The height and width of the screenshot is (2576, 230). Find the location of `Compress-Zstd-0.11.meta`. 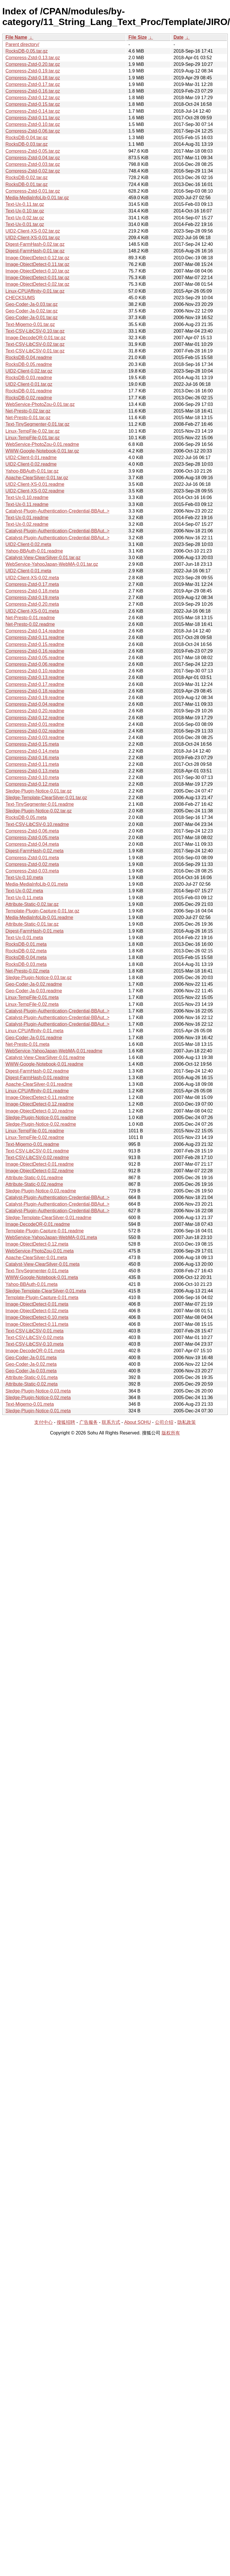

Compress-Zstd-0.11.meta is located at coordinates (32, 764).